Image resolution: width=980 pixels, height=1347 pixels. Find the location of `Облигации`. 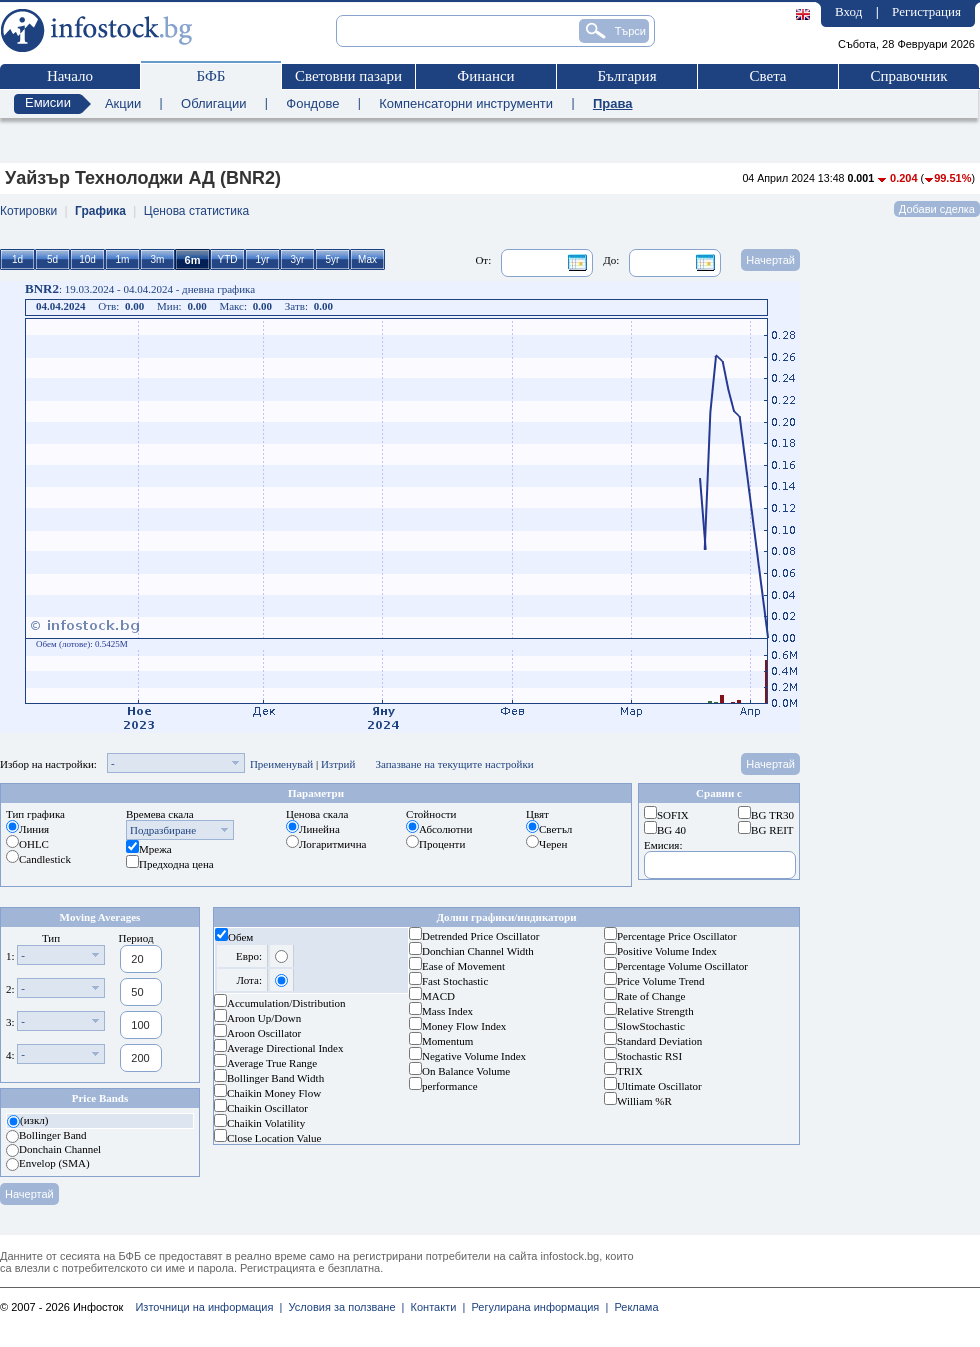

Облигации is located at coordinates (213, 103).